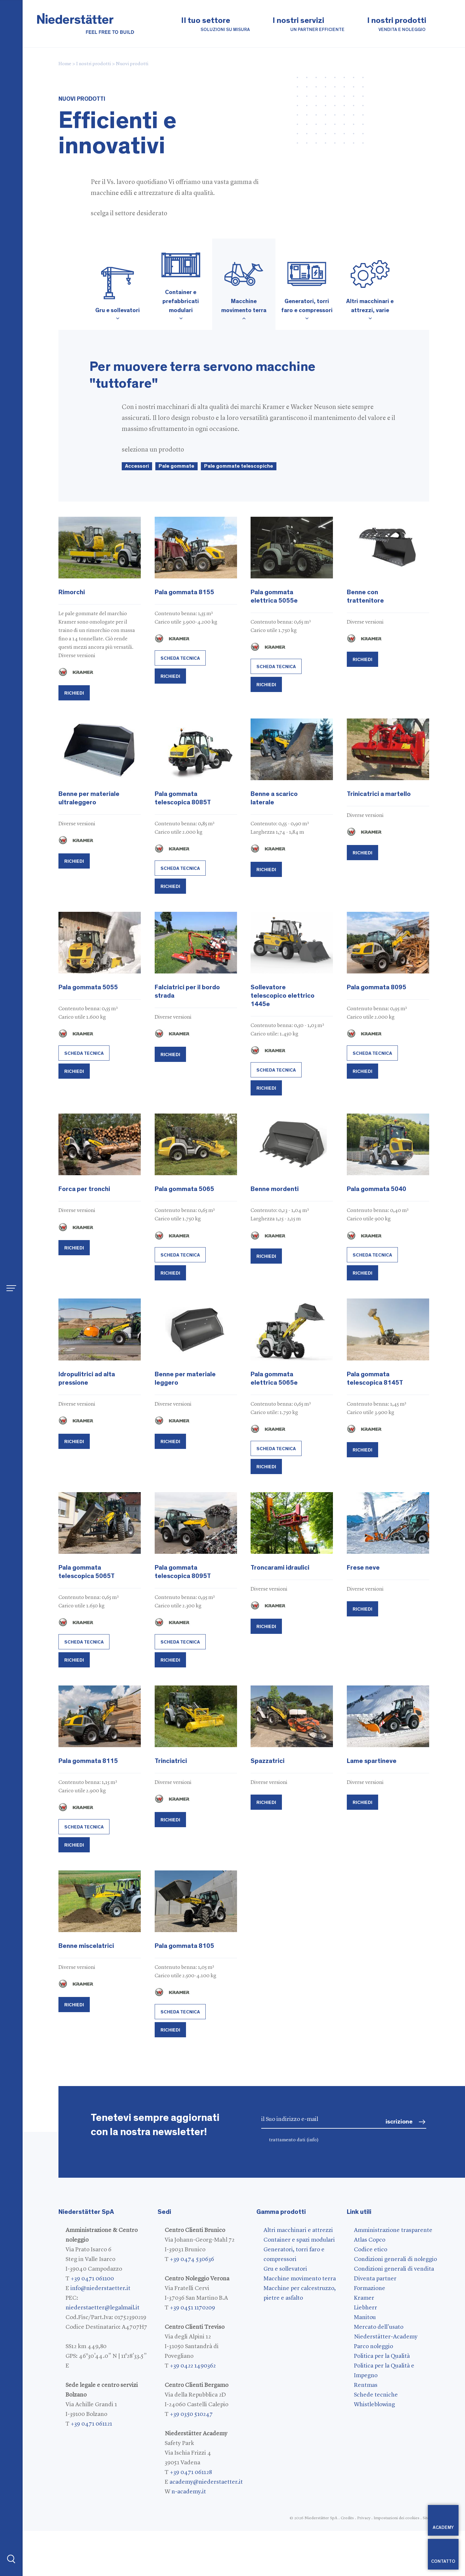 This screenshot has height=2576, width=465. I want to click on Altri macchinari e attrezzi, so click(298, 2230).